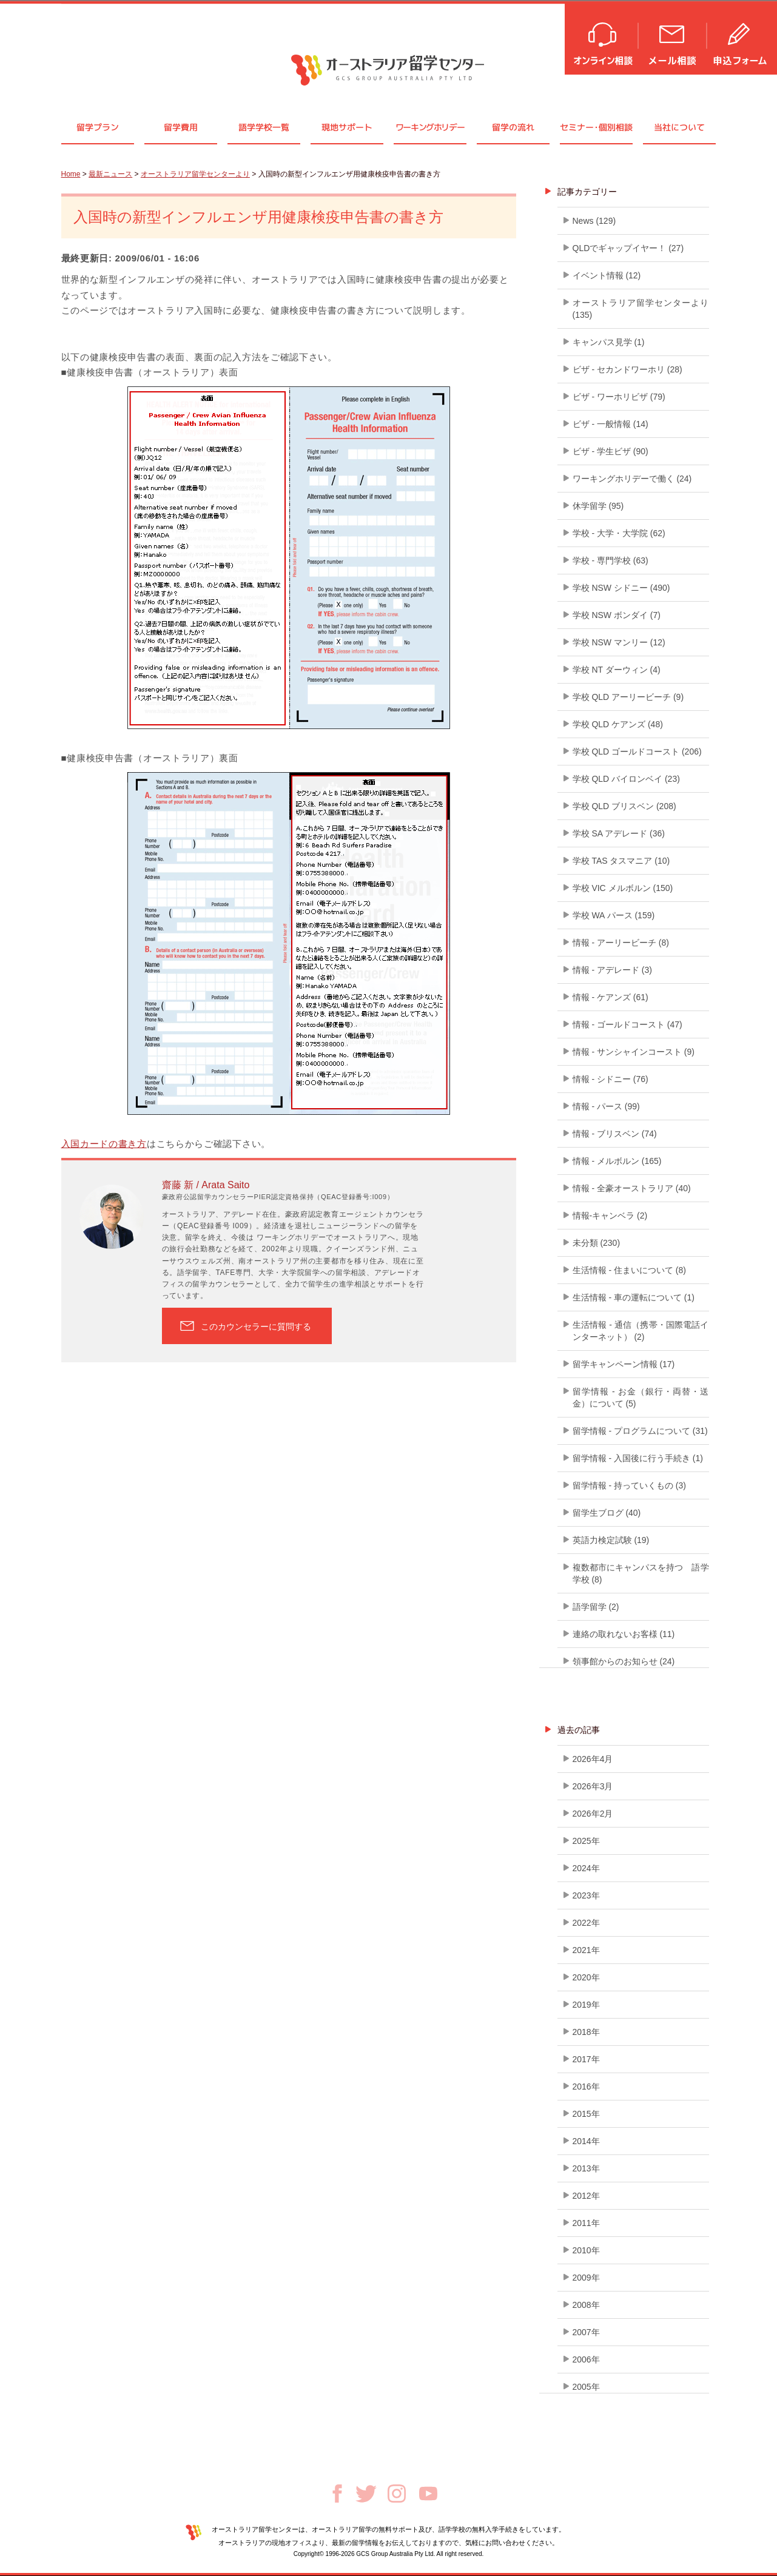  What do you see at coordinates (611, 1540) in the screenshot?
I see `英語力検定試験 (19)` at bounding box center [611, 1540].